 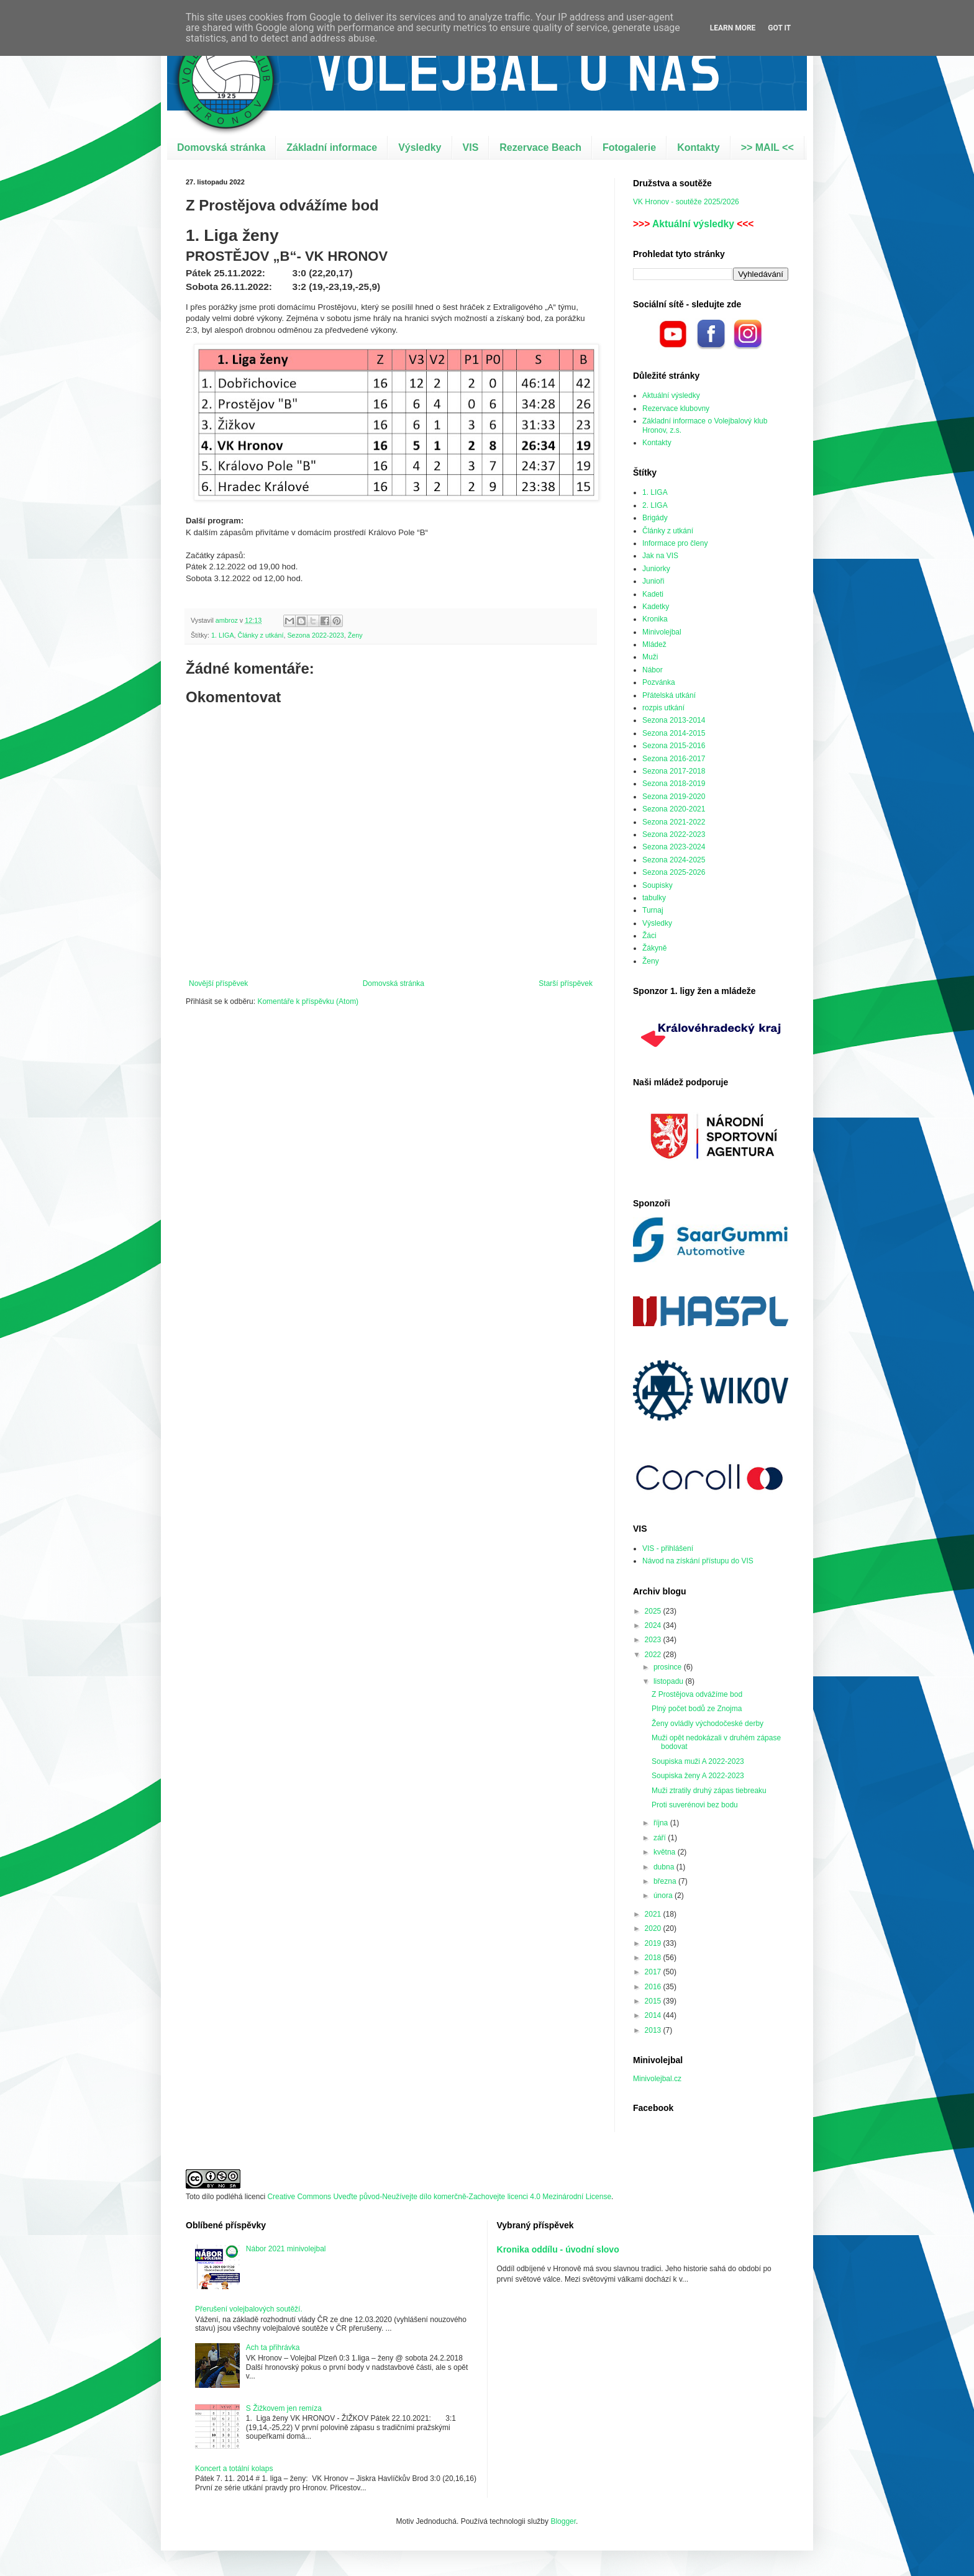 I want to click on Kronika oddílu - úvodní slovo, so click(x=558, y=2249).